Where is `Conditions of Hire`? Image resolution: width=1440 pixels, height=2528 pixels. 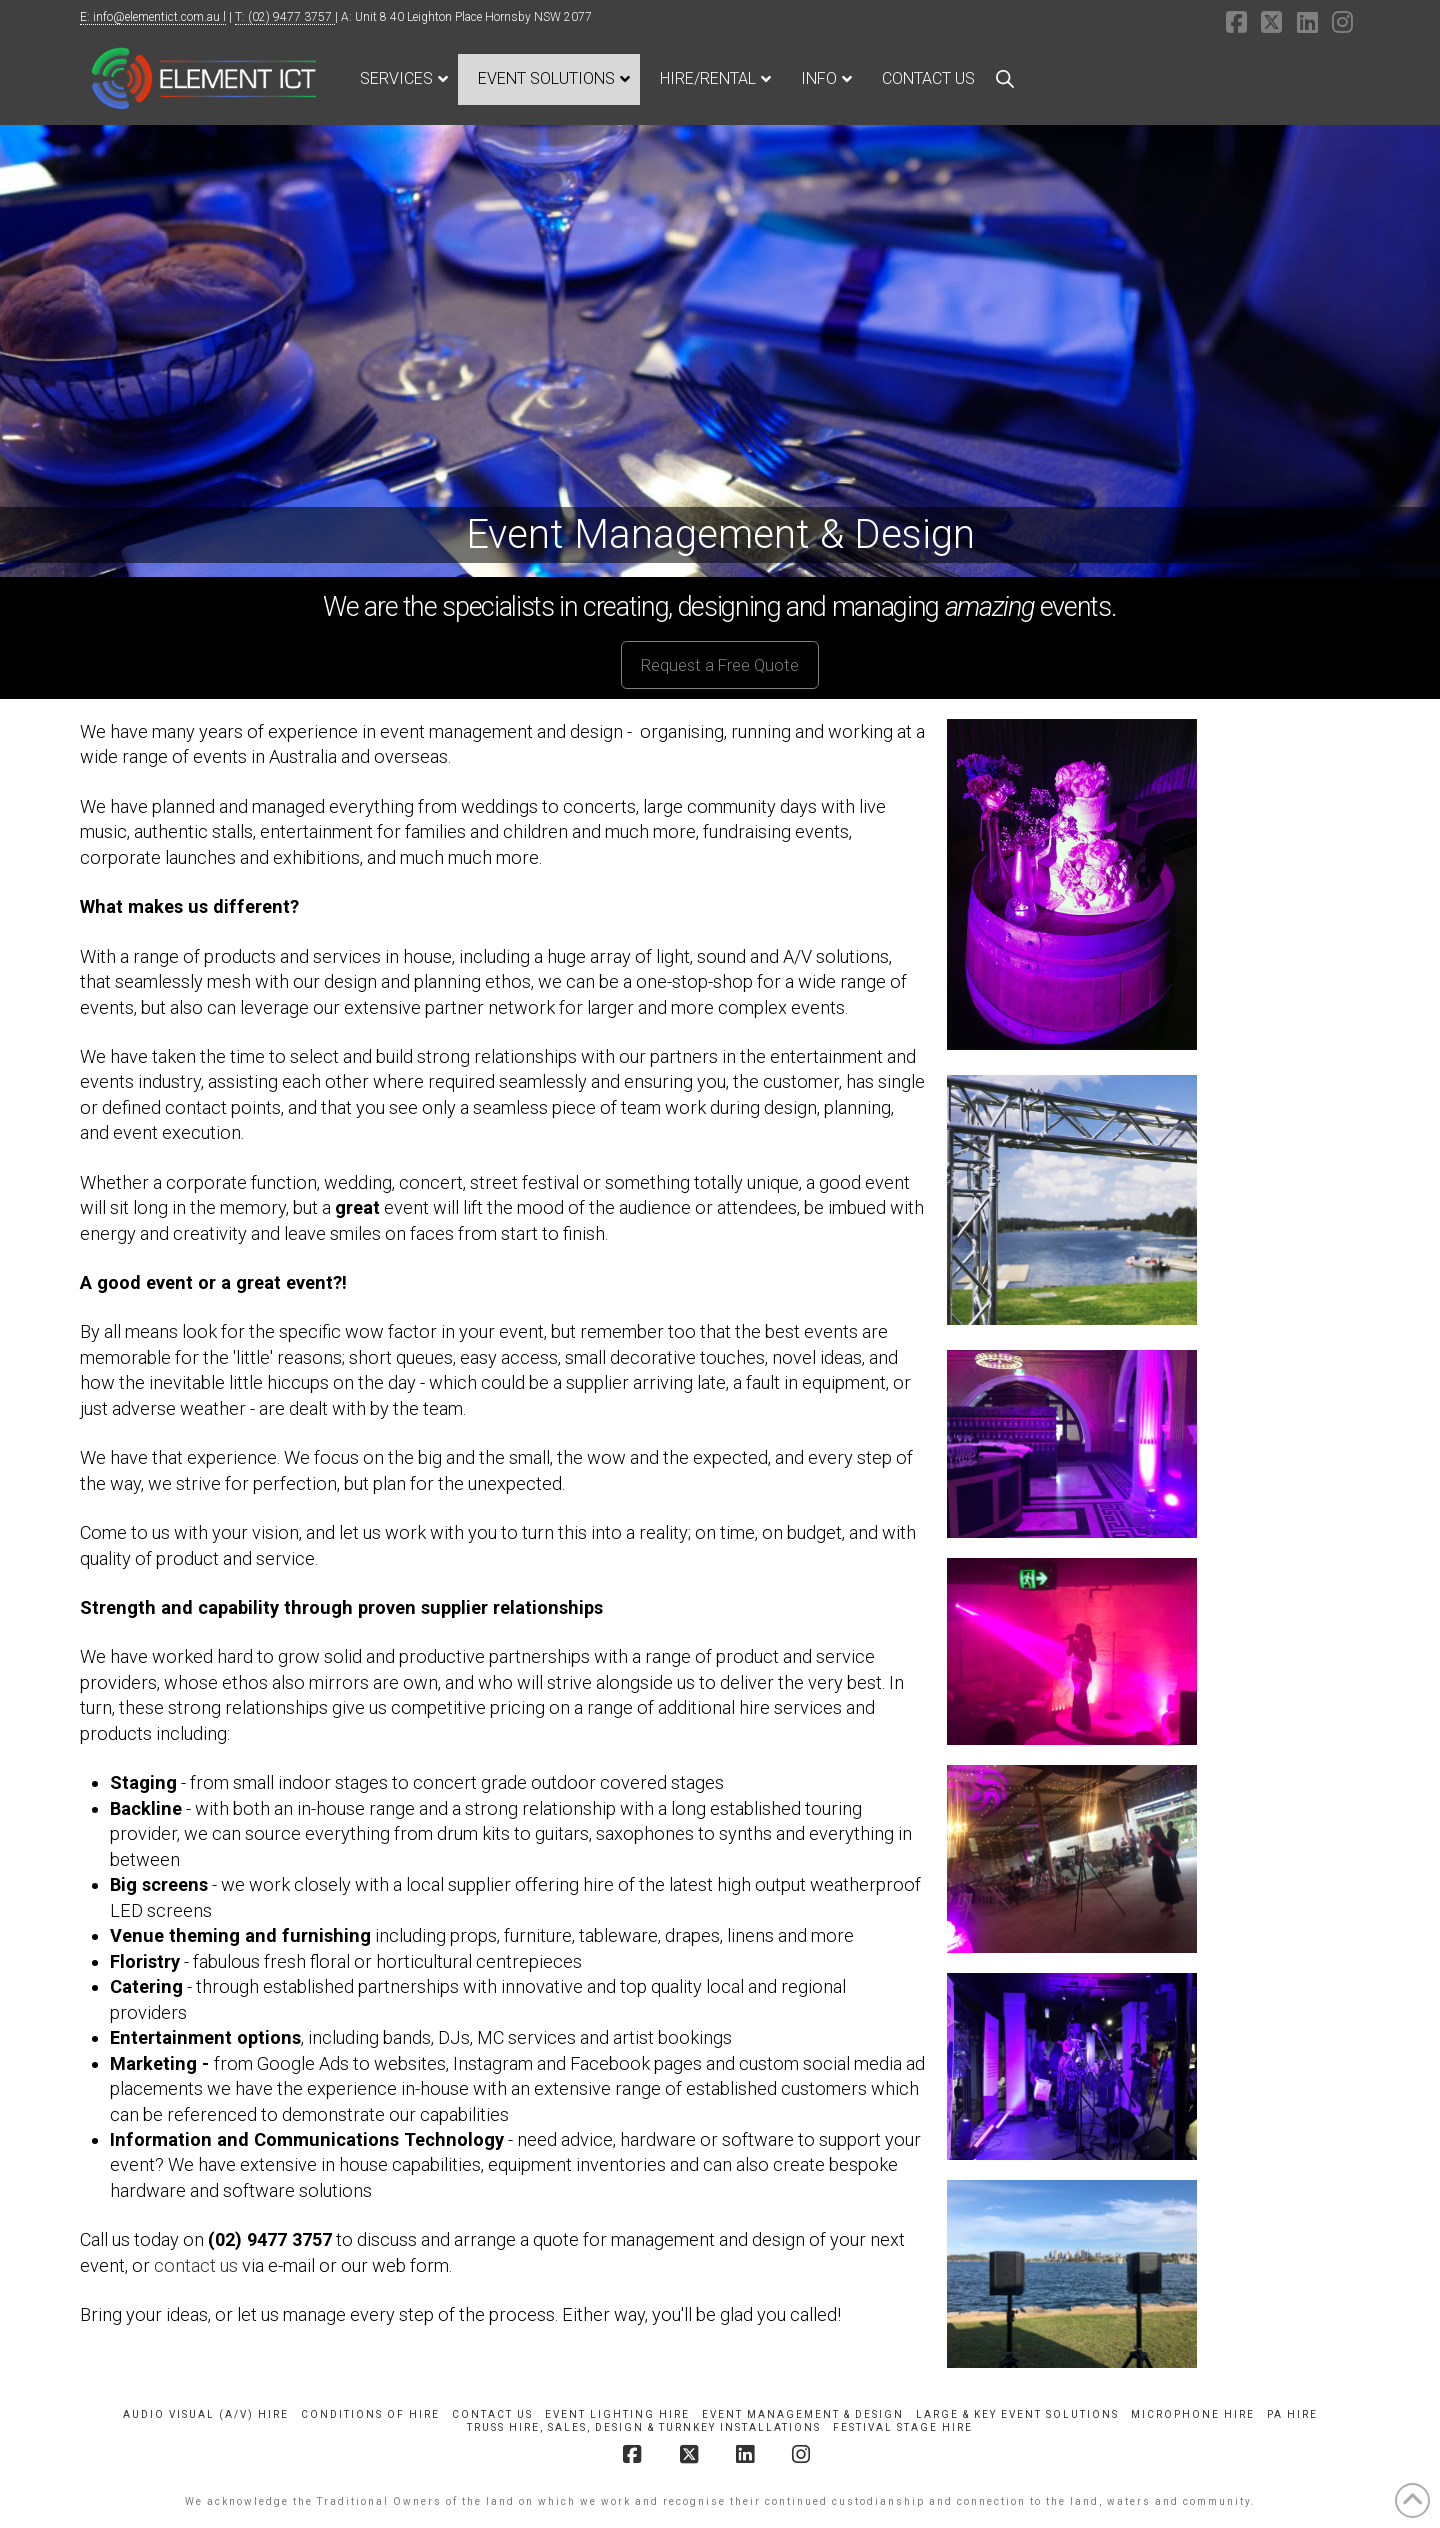
Conditions of Hire is located at coordinates (370, 2414).